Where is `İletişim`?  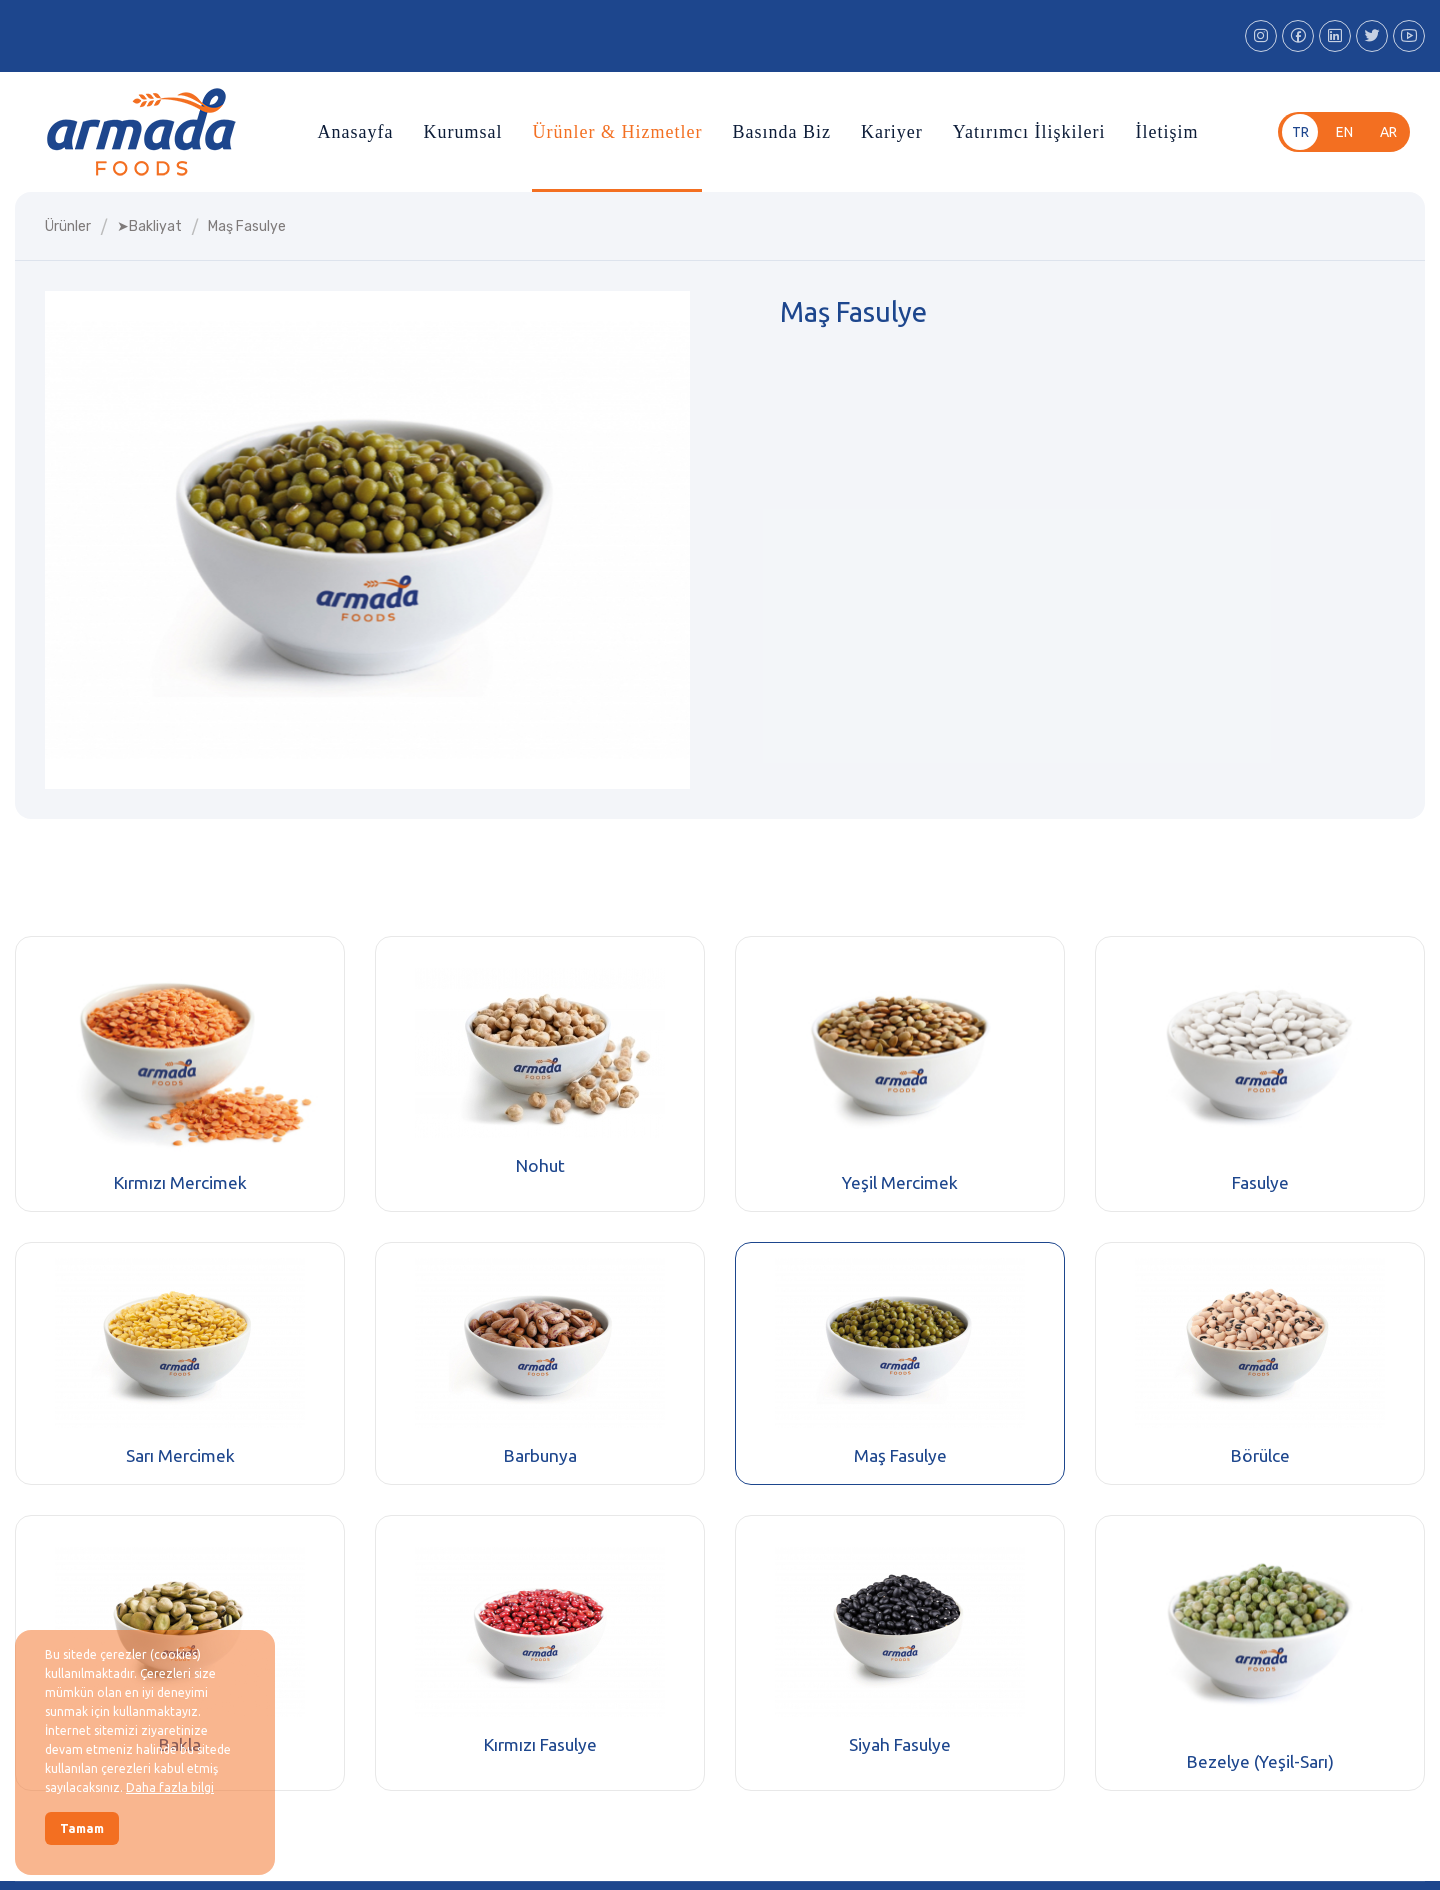
İletişim is located at coordinates (1167, 132).